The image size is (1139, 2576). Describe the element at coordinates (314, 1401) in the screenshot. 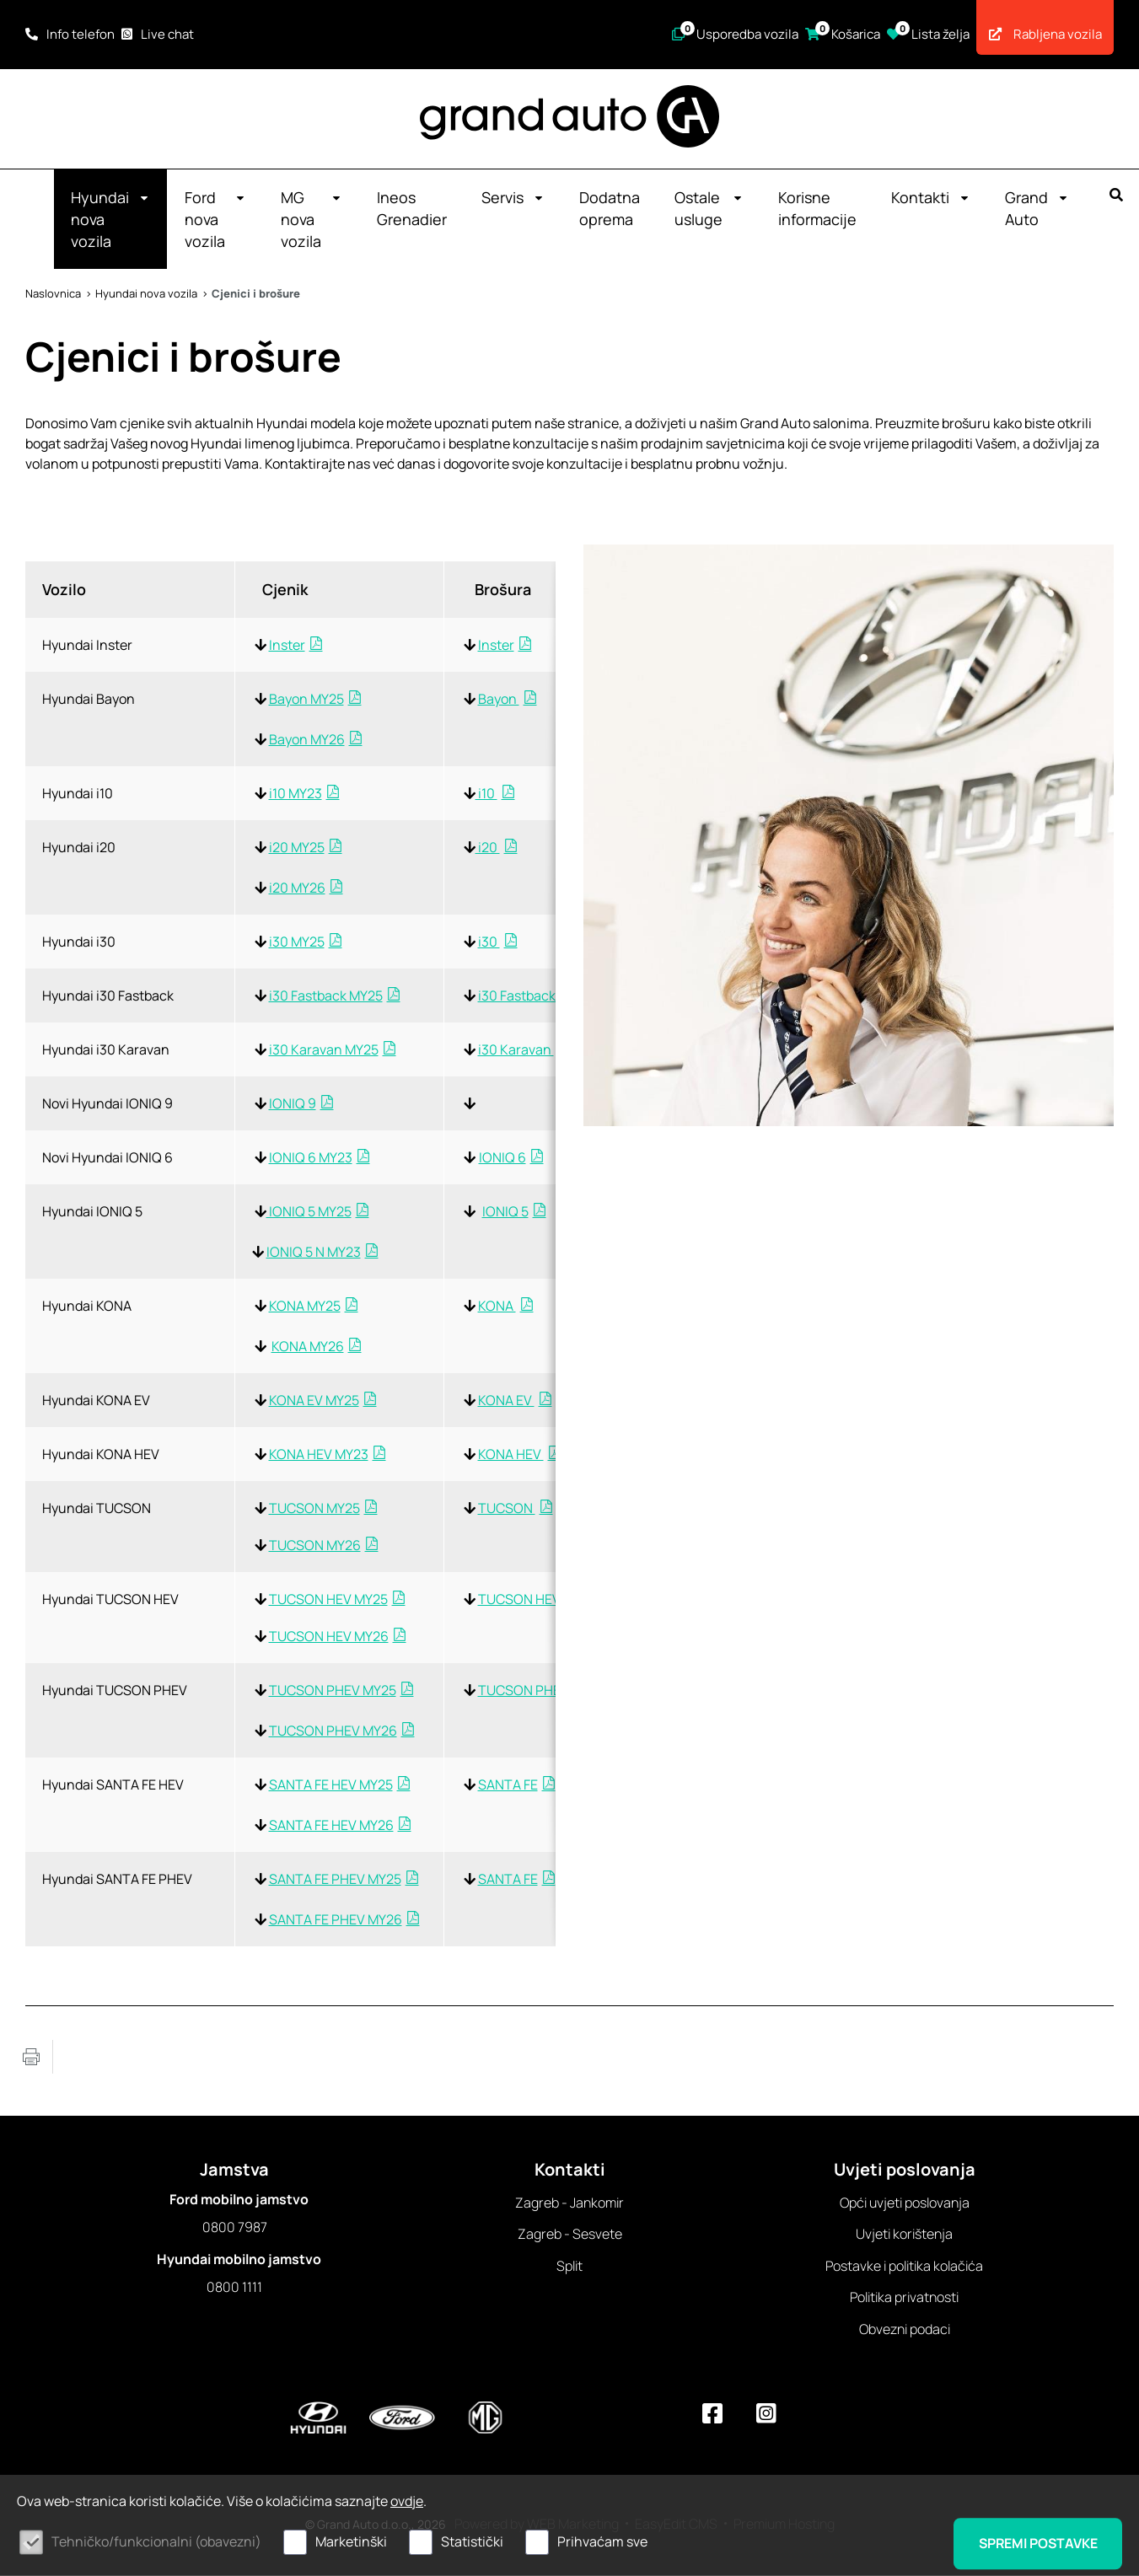

I see `KONA EV MY25` at that location.